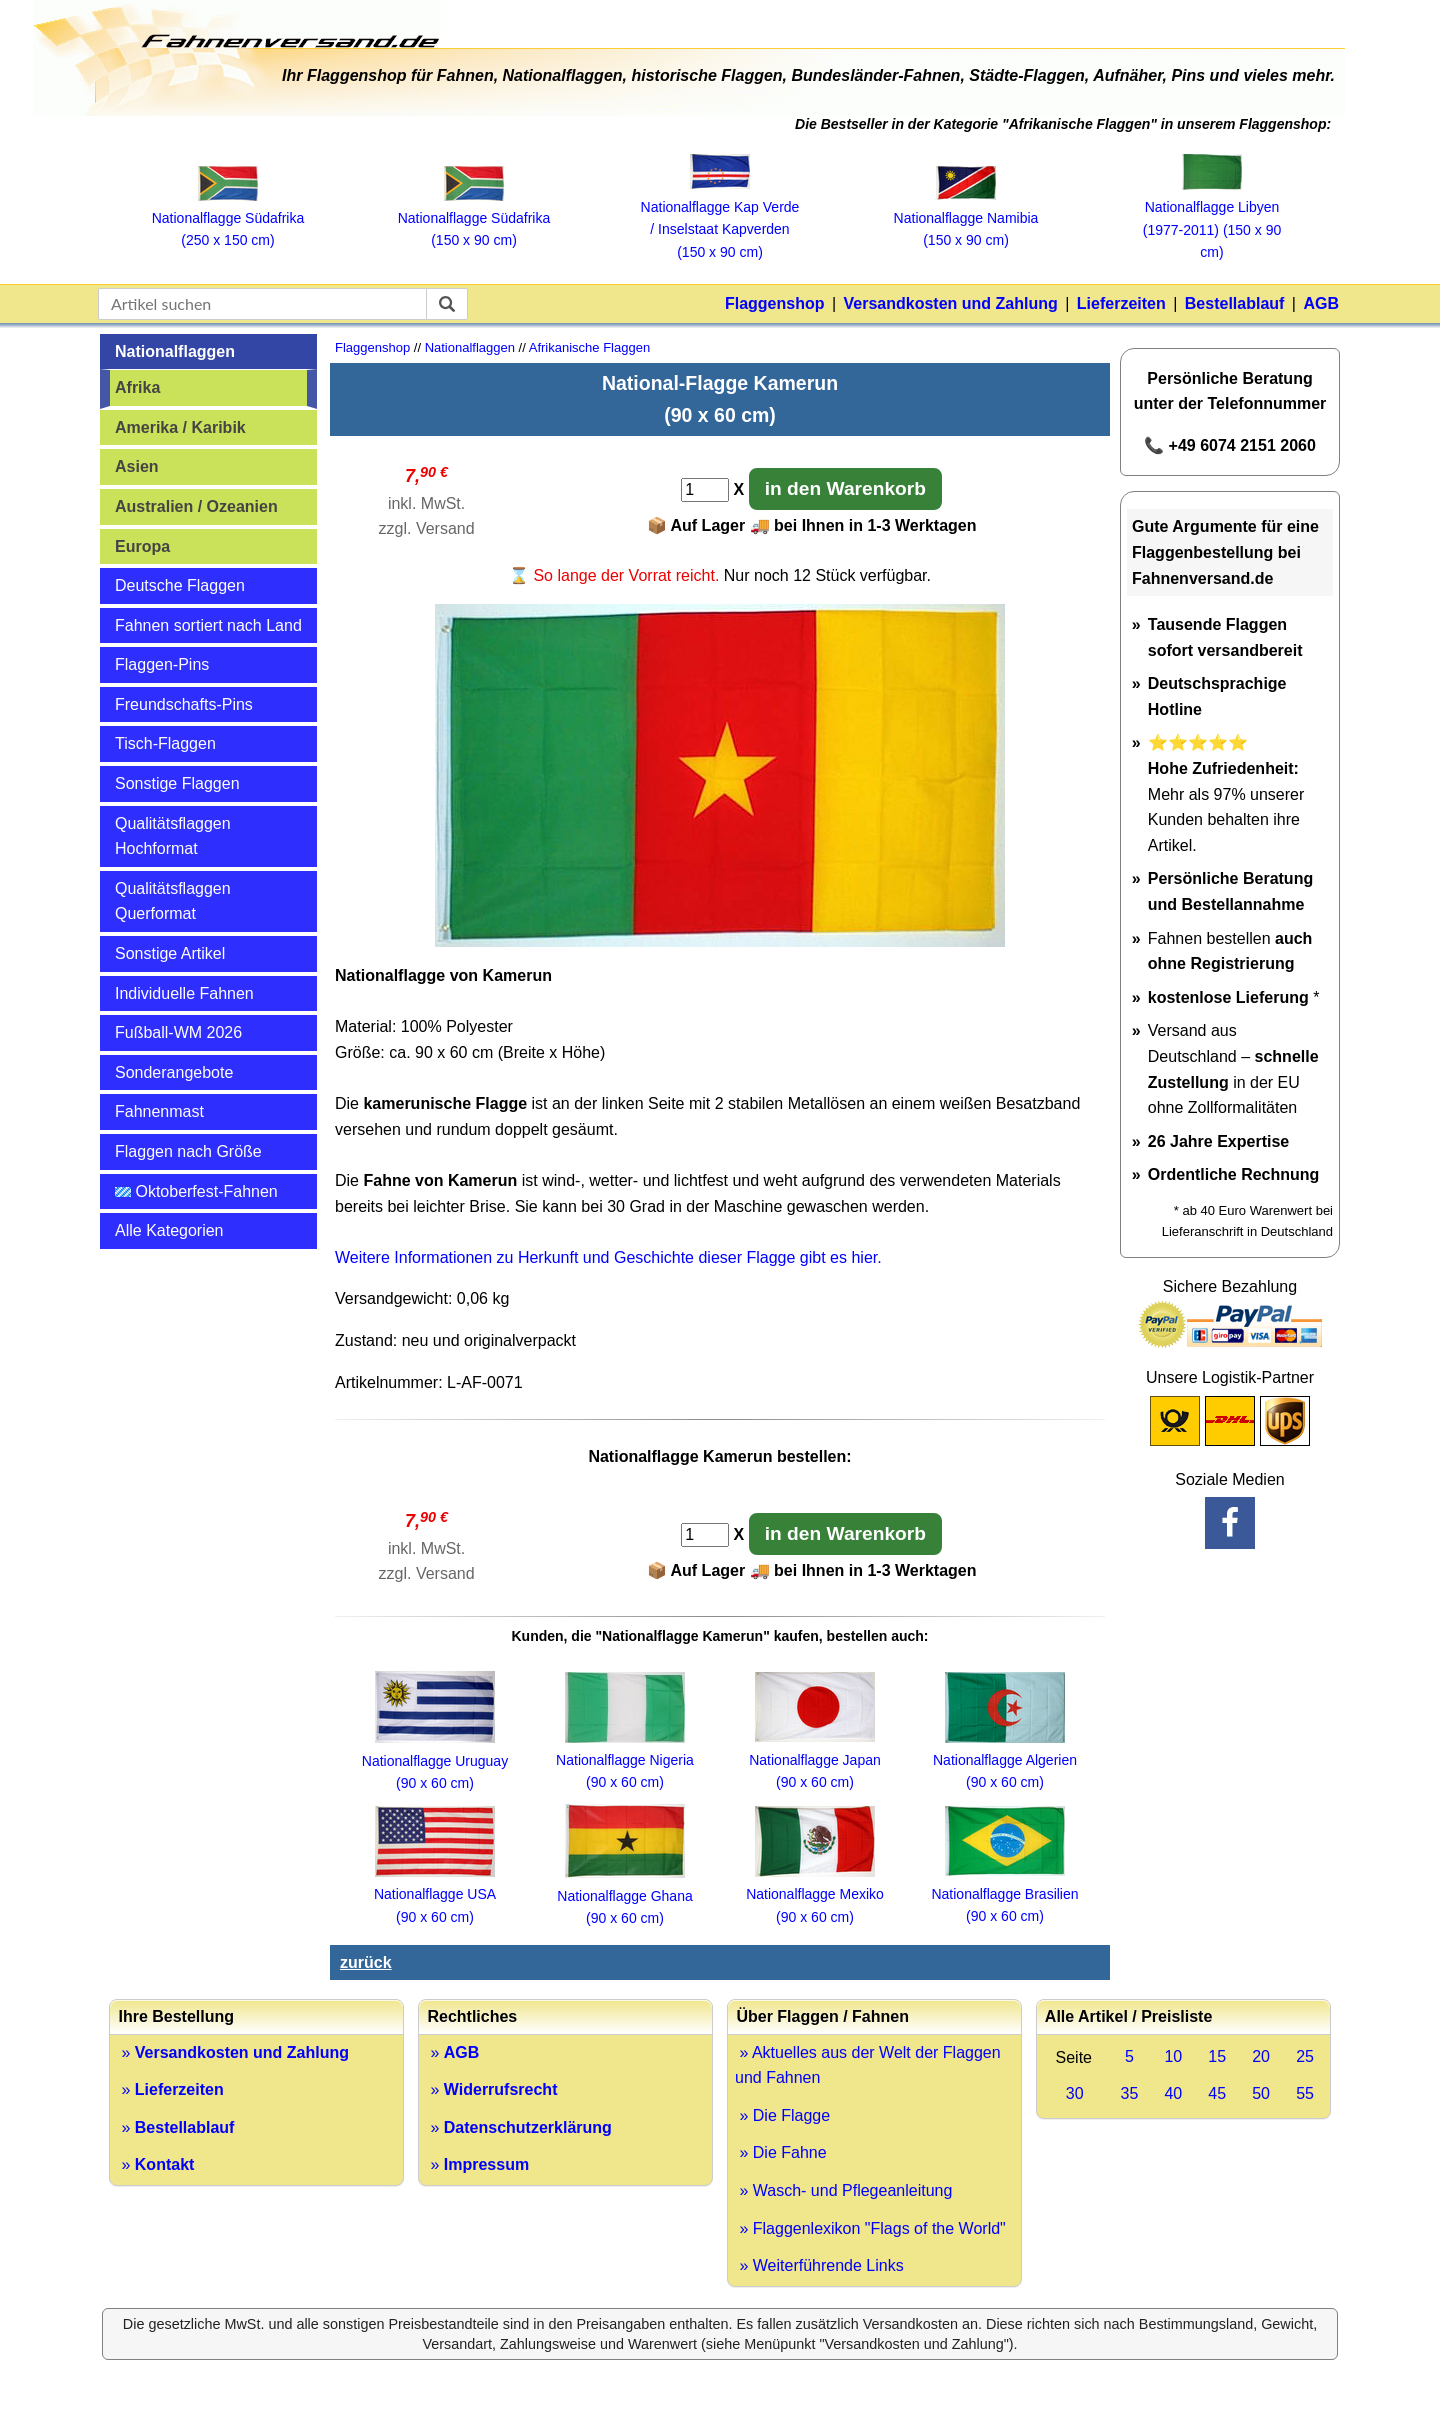 The height and width of the screenshot is (2422, 1440). What do you see at coordinates (366, 1962) in the screenshot?
I see `zurück` at bounding box center [366, 1962].